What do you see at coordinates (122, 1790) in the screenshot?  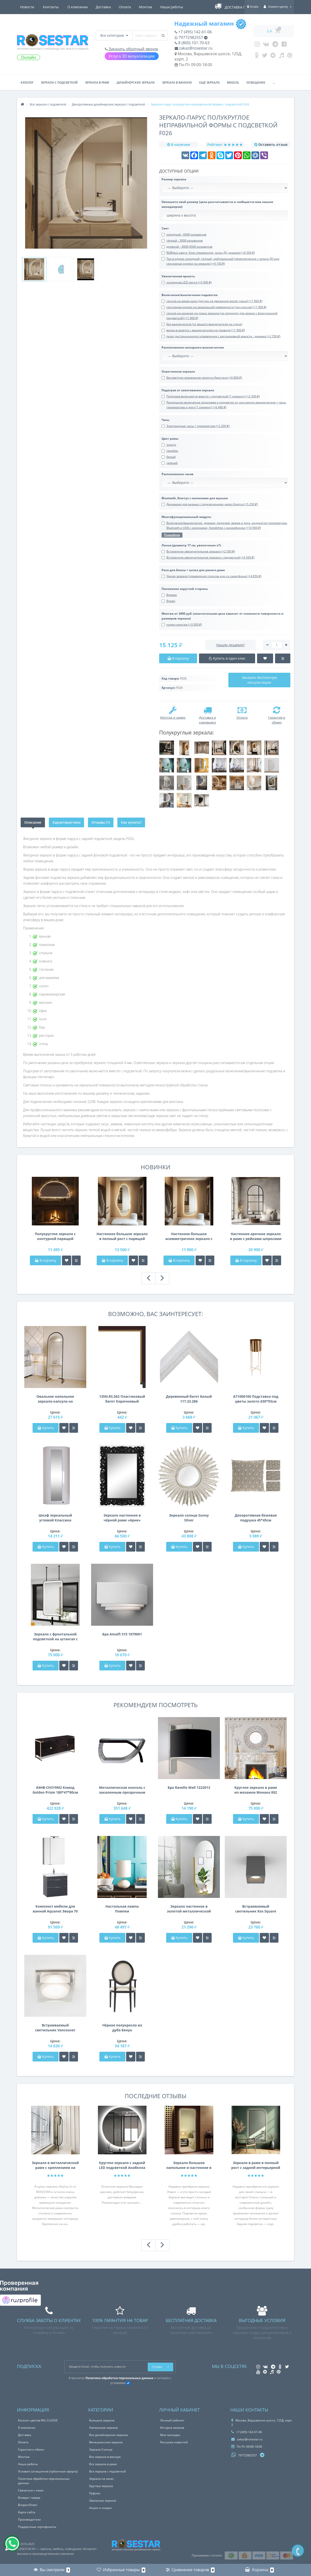 I see `Металлическая консоль с закаленным прозрачным стеклом 152*41*76см ART-4501-D` at bounding box center [122, 1790].